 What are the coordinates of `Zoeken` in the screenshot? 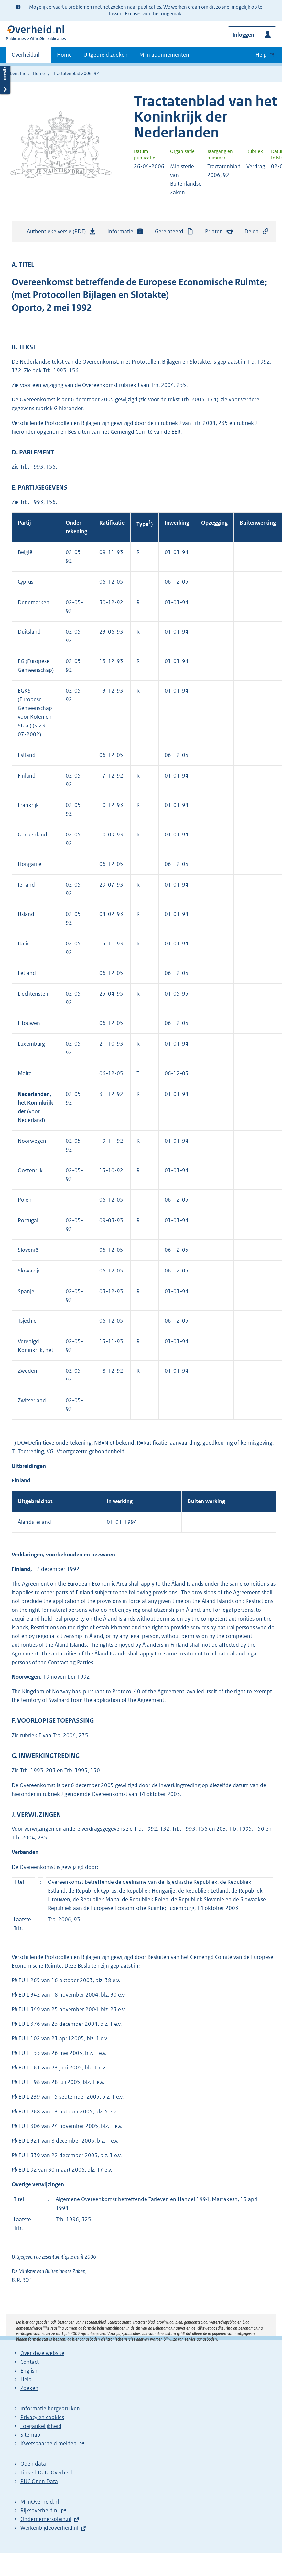 It's located at (29, 2388).